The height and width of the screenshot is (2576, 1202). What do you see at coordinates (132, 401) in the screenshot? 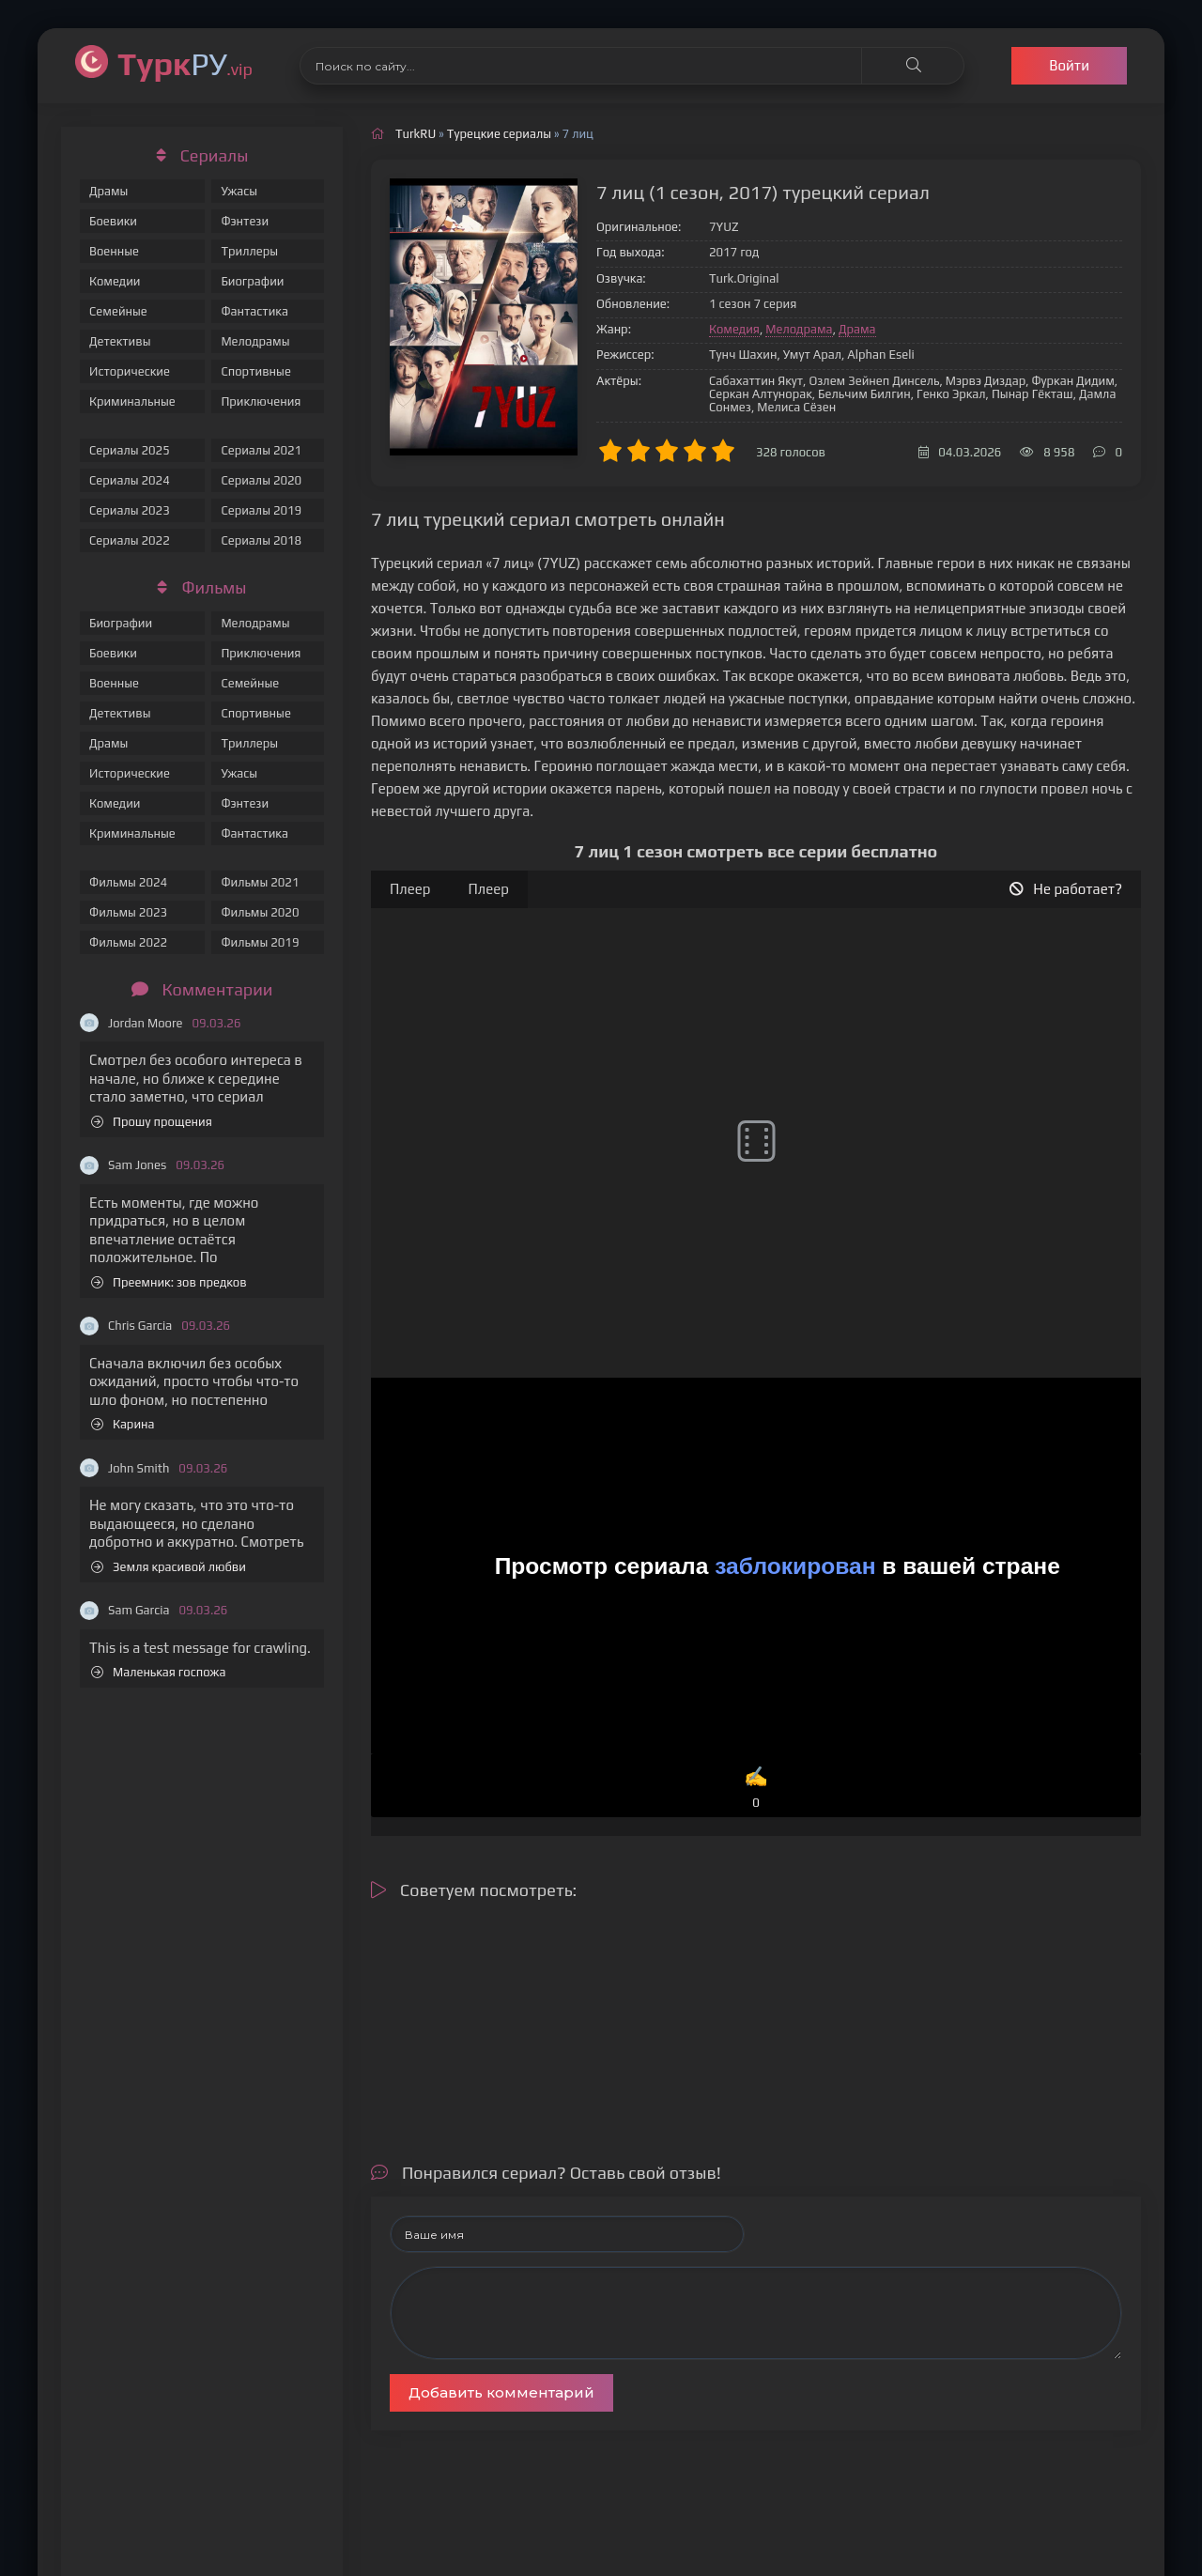
I see `Криминальные` at bounding box center [132, 401].